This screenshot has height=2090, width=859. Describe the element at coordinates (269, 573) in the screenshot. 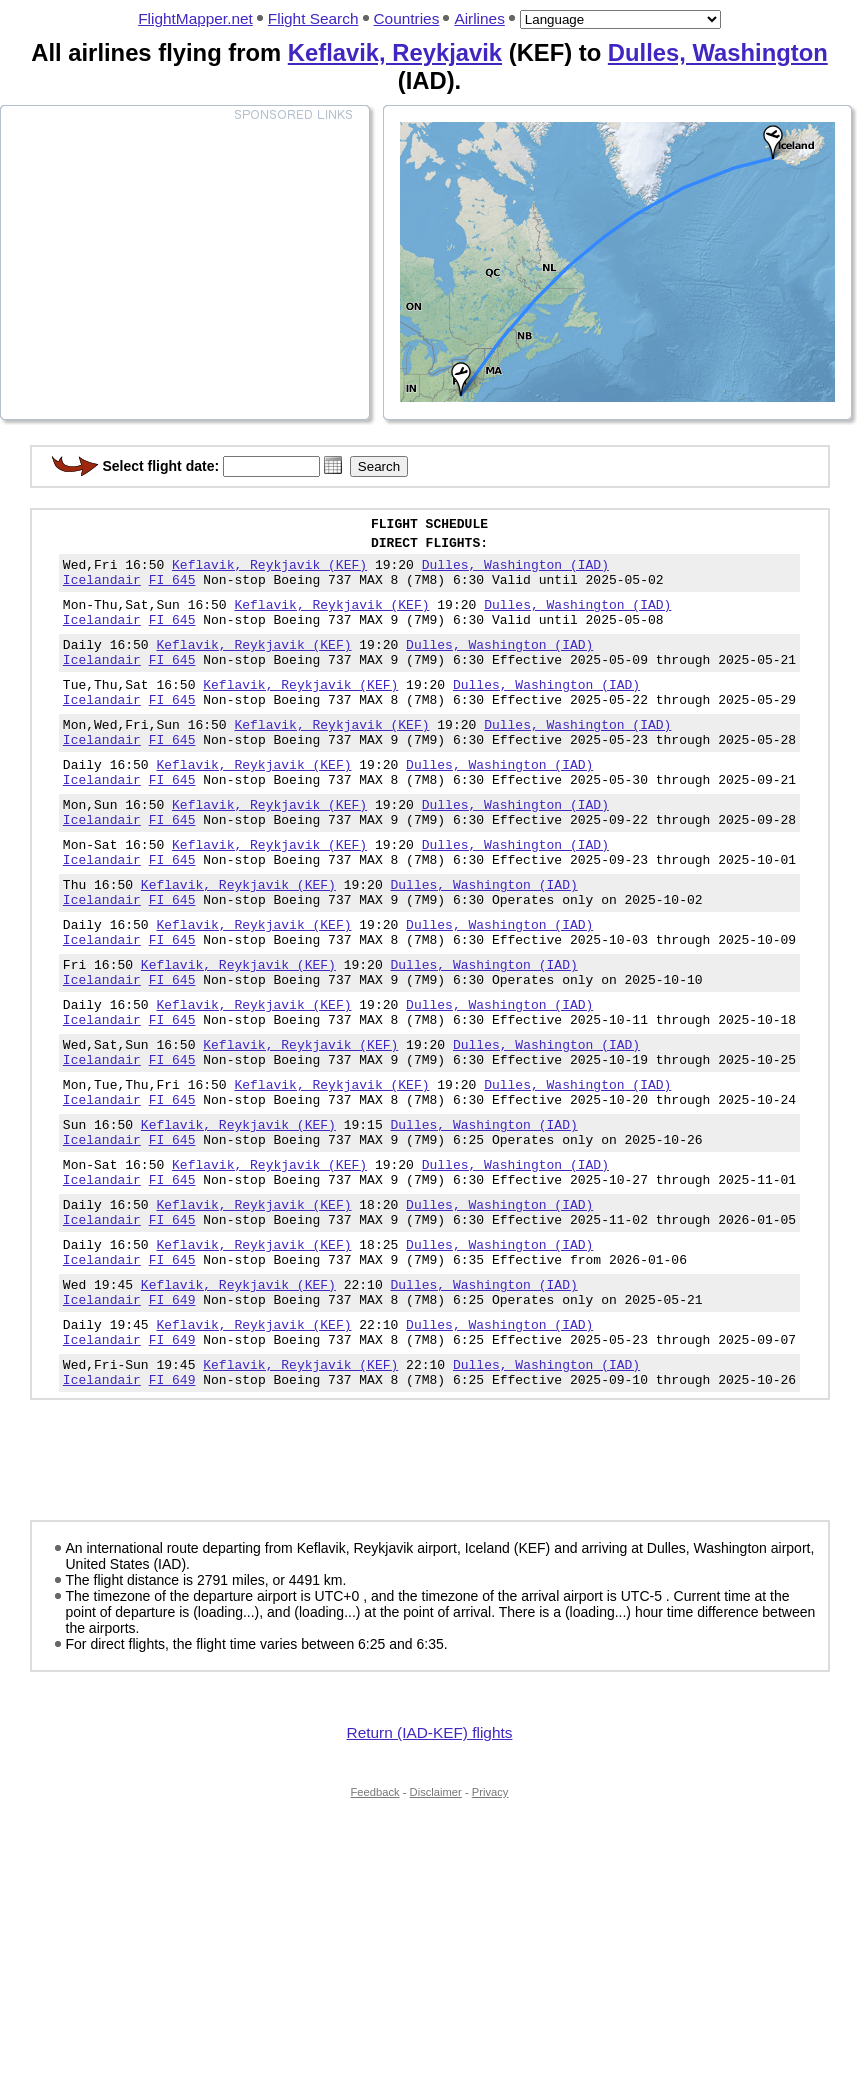

I see `Keflavik, Reykjavik (KEF)` at that location.